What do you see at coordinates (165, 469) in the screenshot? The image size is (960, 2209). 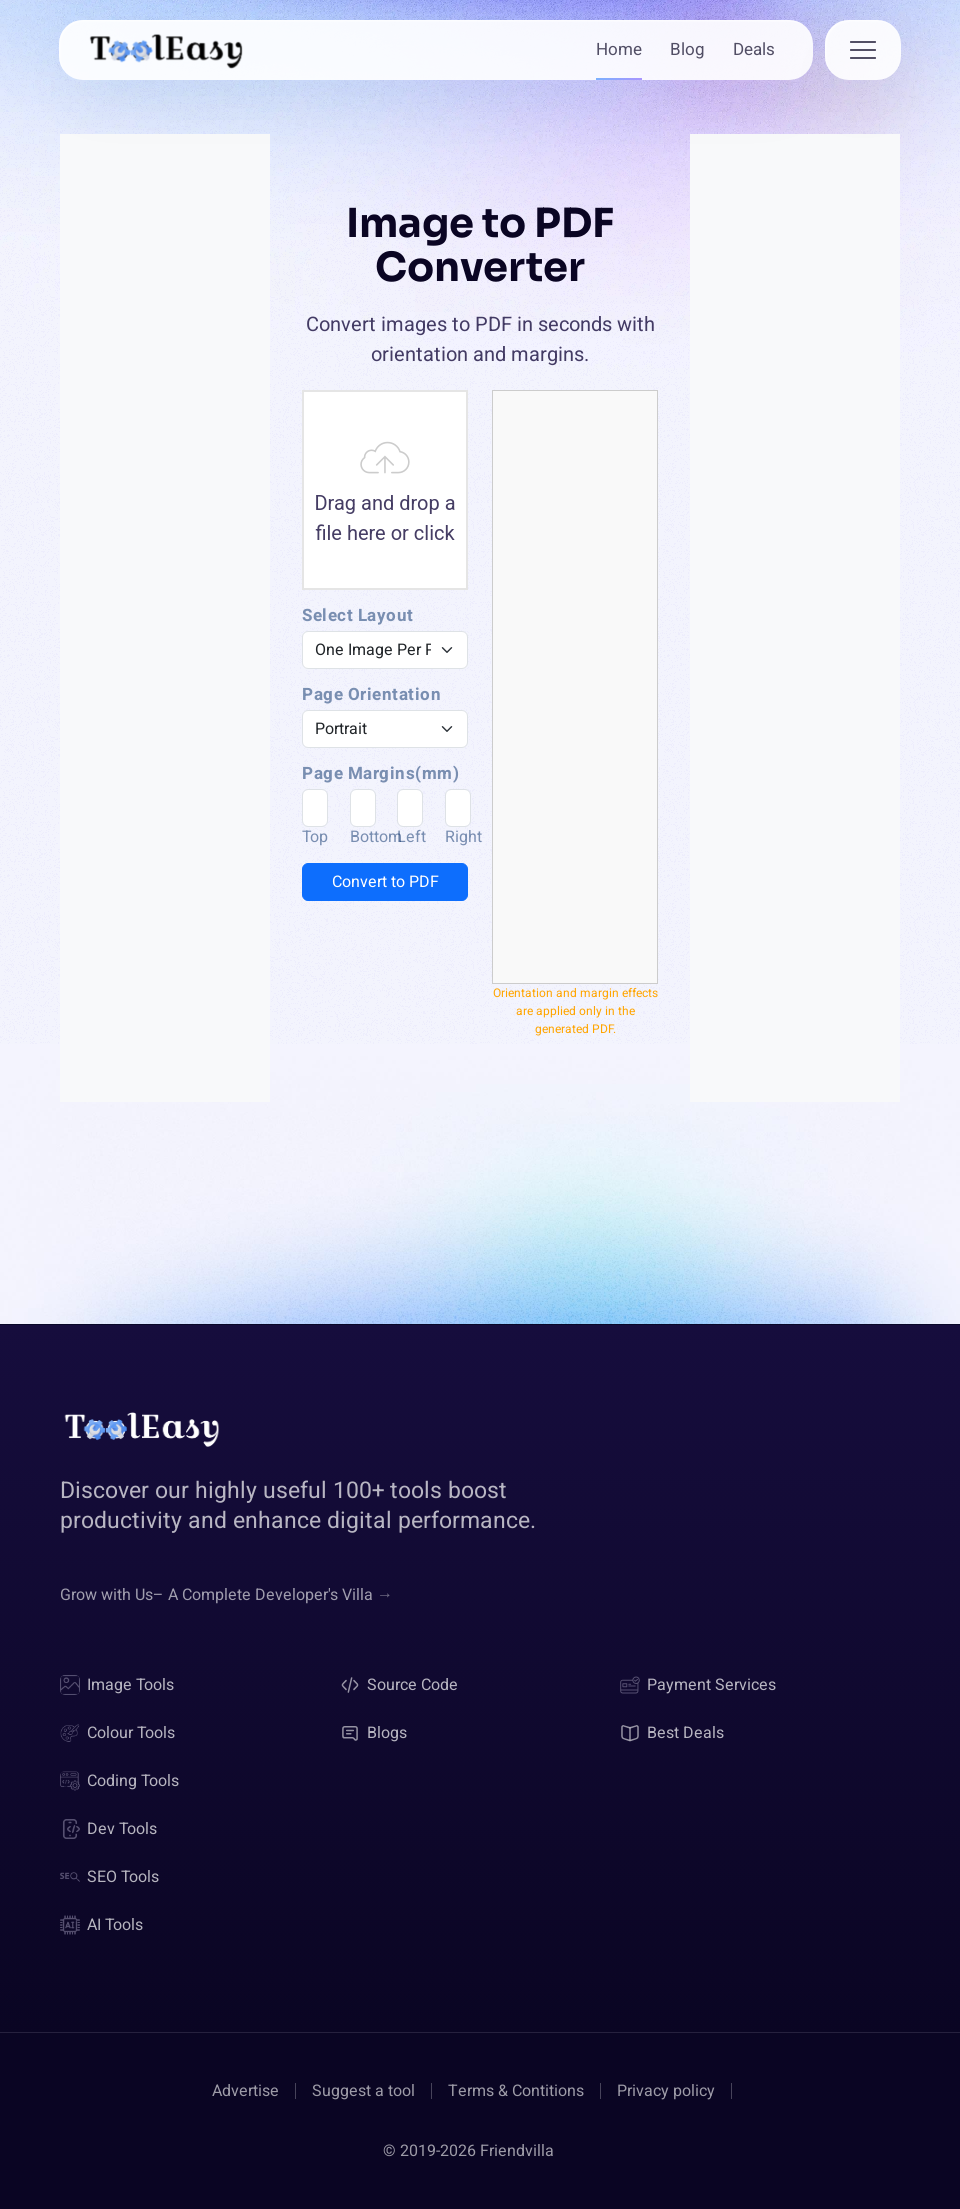 I see `[Advertisement]` at bounding box center [165, 469].